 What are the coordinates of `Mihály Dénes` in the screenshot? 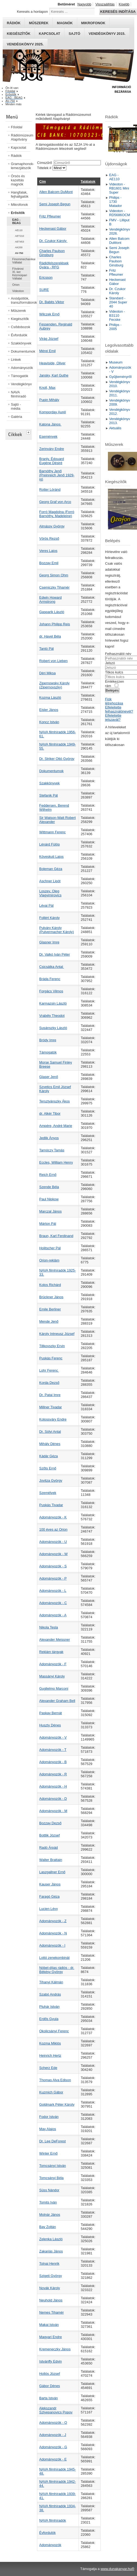 It's located at (49, 1444).